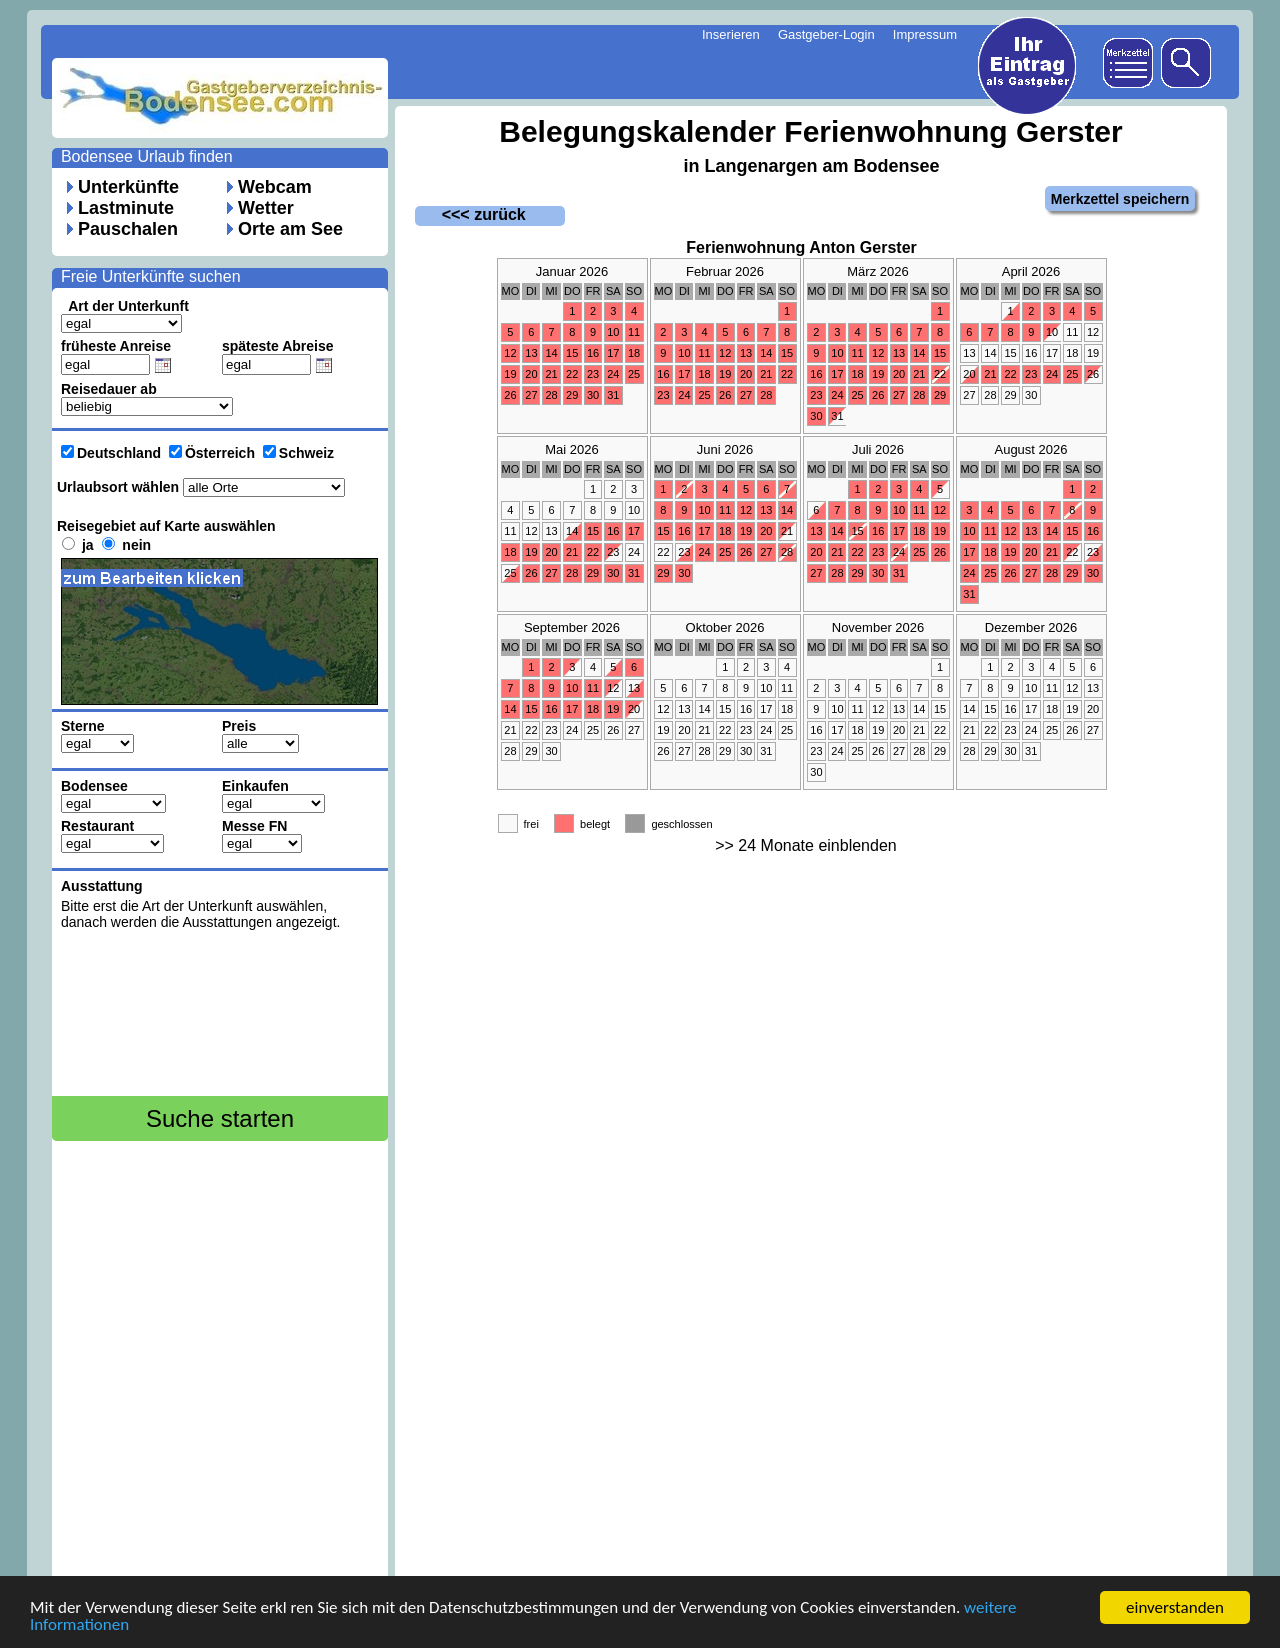 The height and width of the screenshot is (1648, 1280). Describe the element at coordinates (1120, 199) in the screenshot. I see `Merkzettel speichern` at that location.